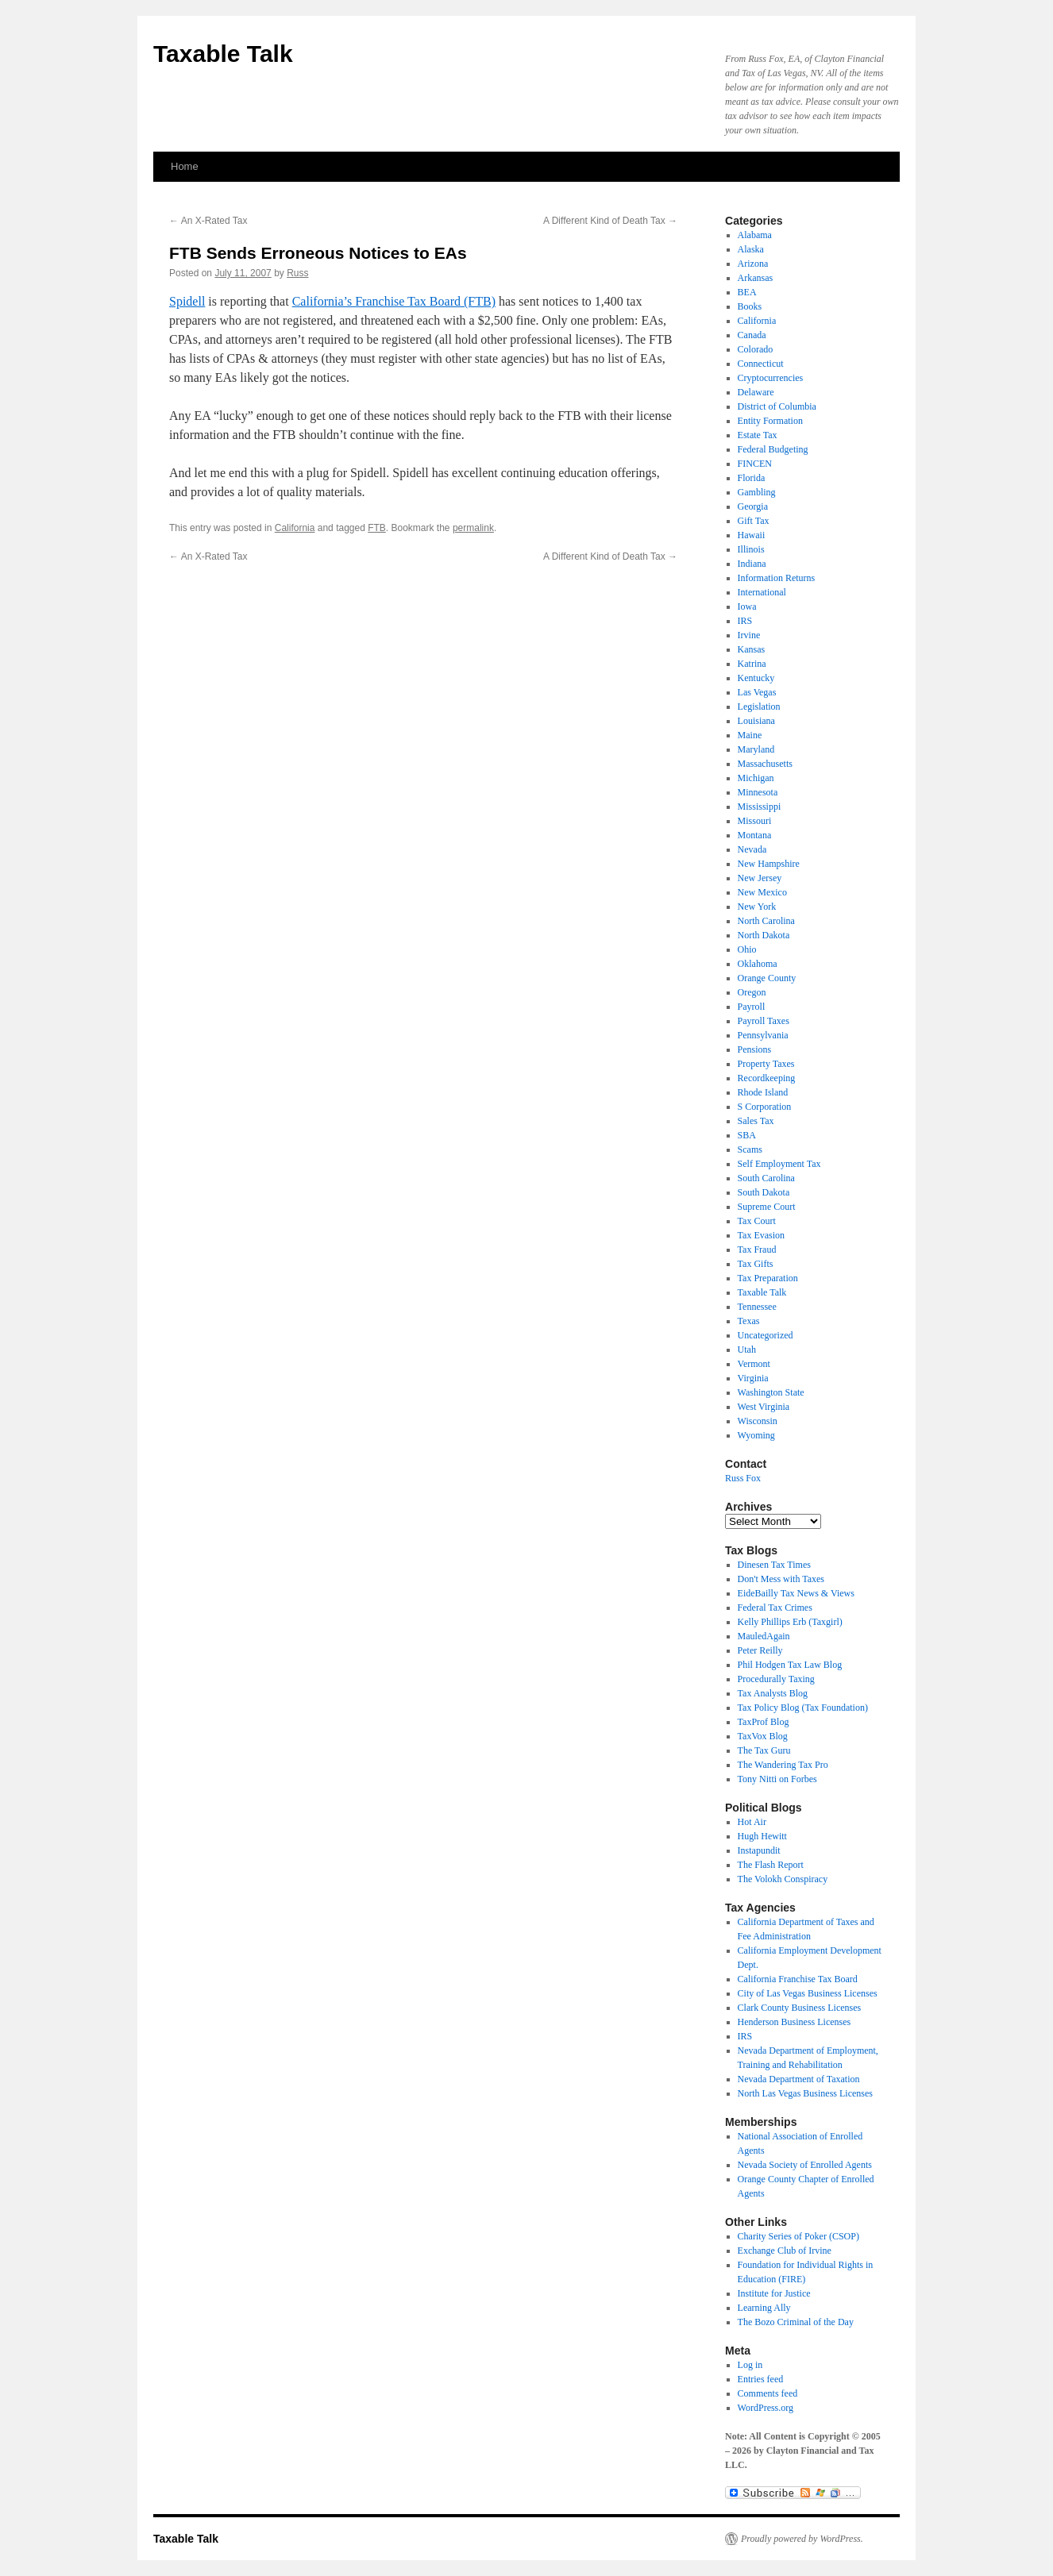 This screenshot has width=1053, height=2576. What do you see at coordinates (770, 420) in the screenshot?
I see `Entity Formation` at bounding box center [770, 420].